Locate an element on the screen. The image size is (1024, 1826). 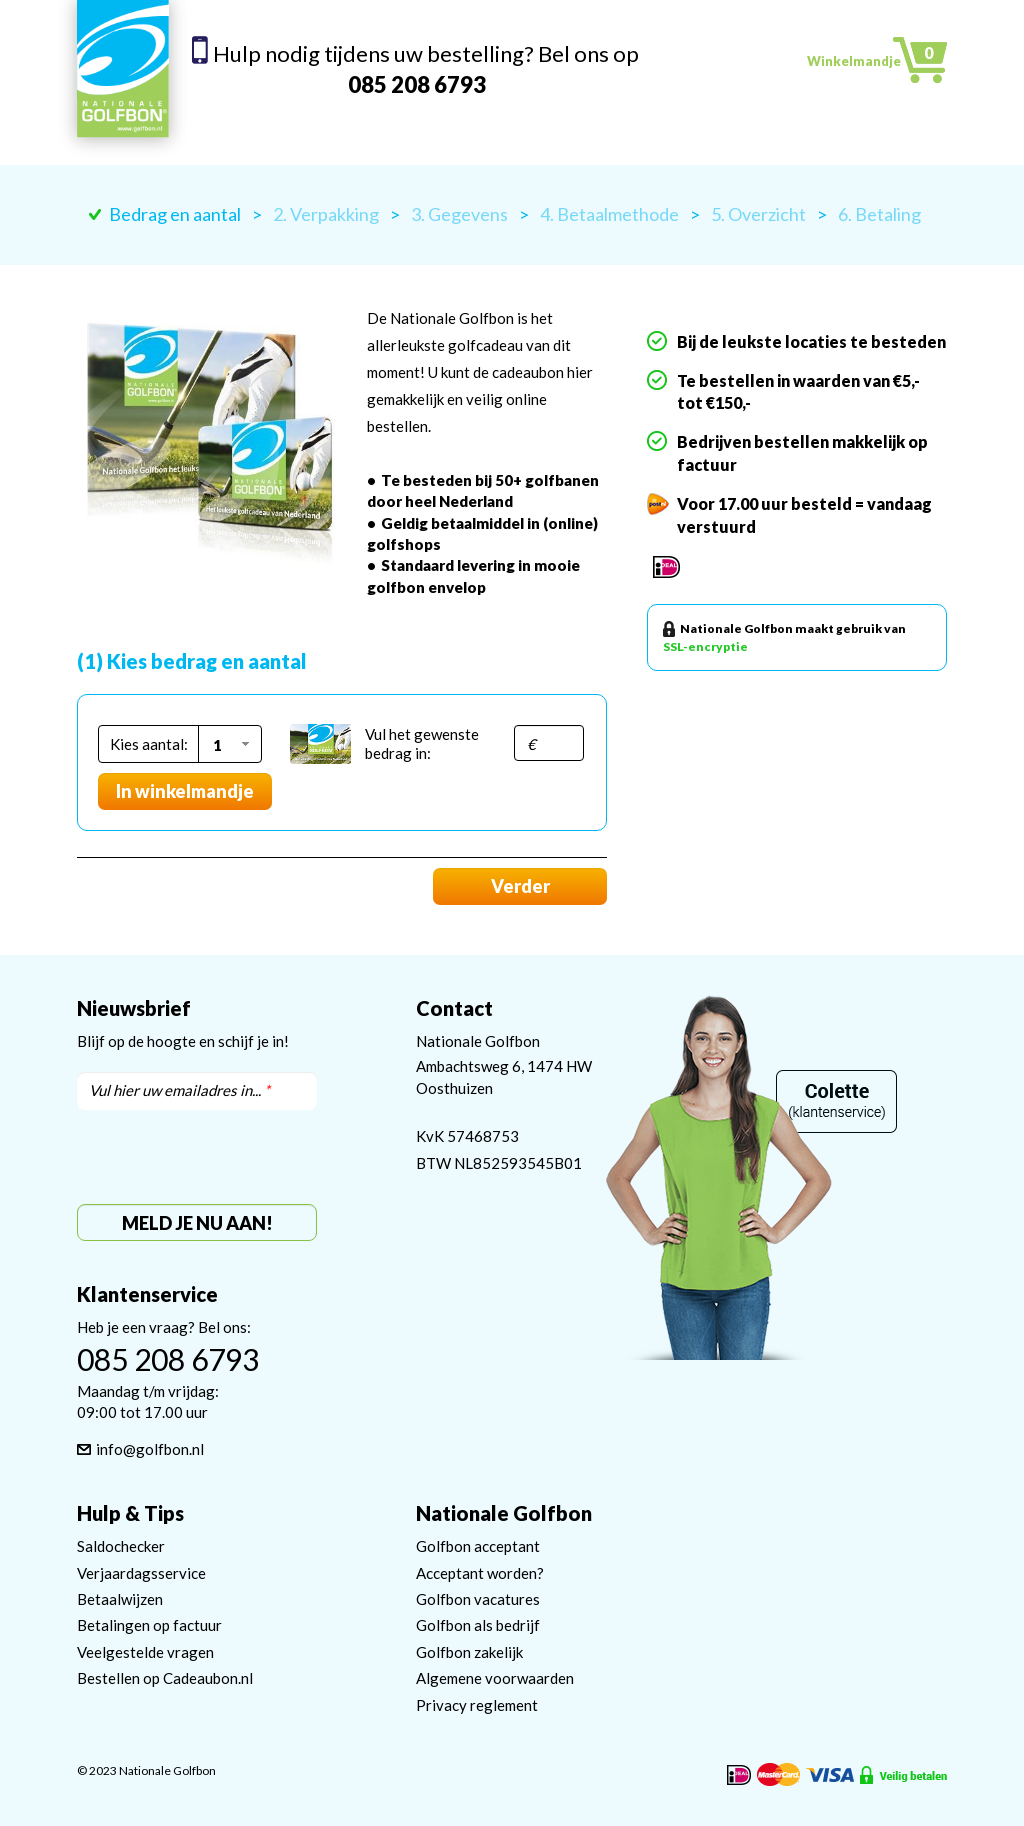
Betaalwijzen is located at coordinates (120, 1599).